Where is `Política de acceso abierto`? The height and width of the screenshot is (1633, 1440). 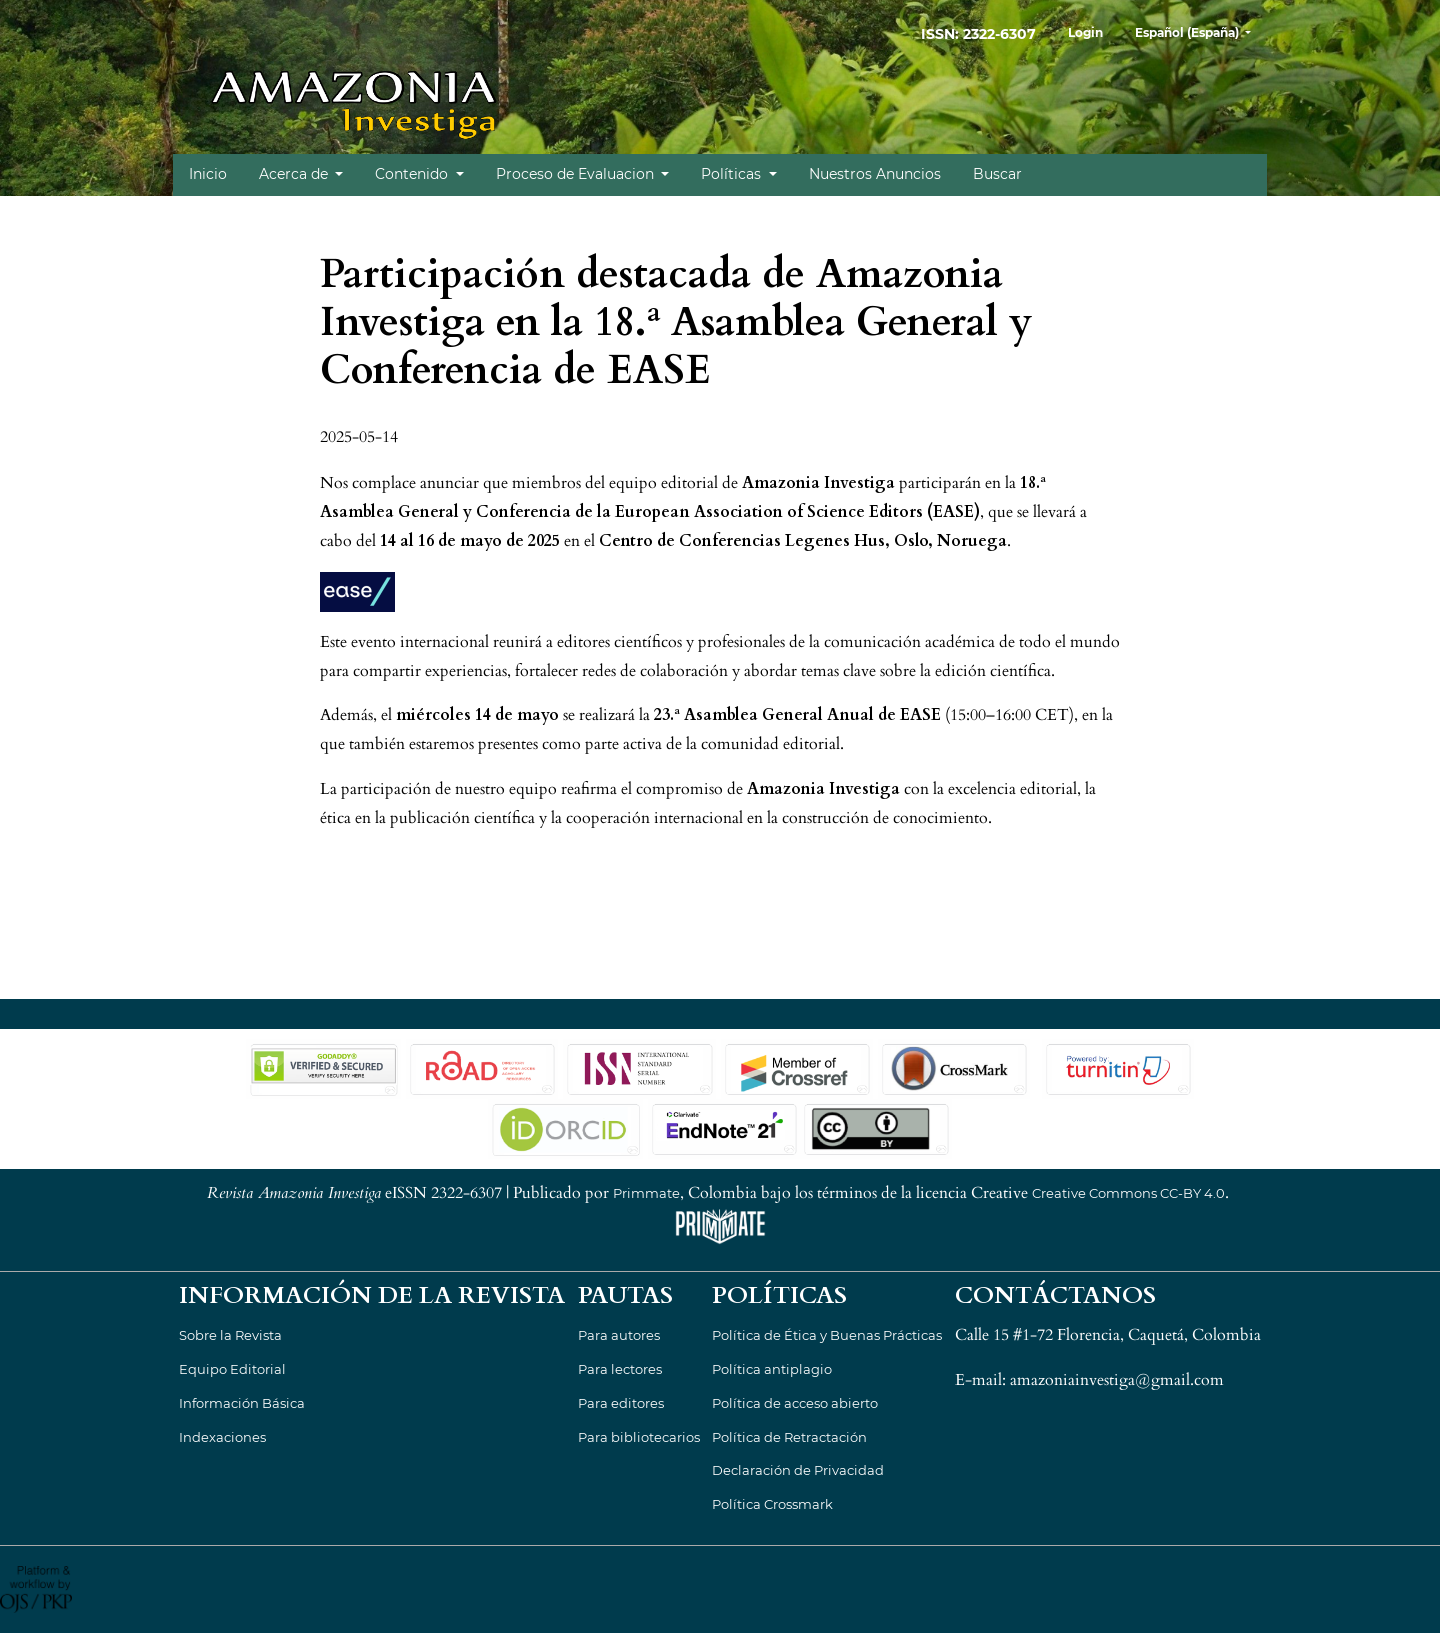 Política de acceso abierto is located at coordinates (795, 1403).